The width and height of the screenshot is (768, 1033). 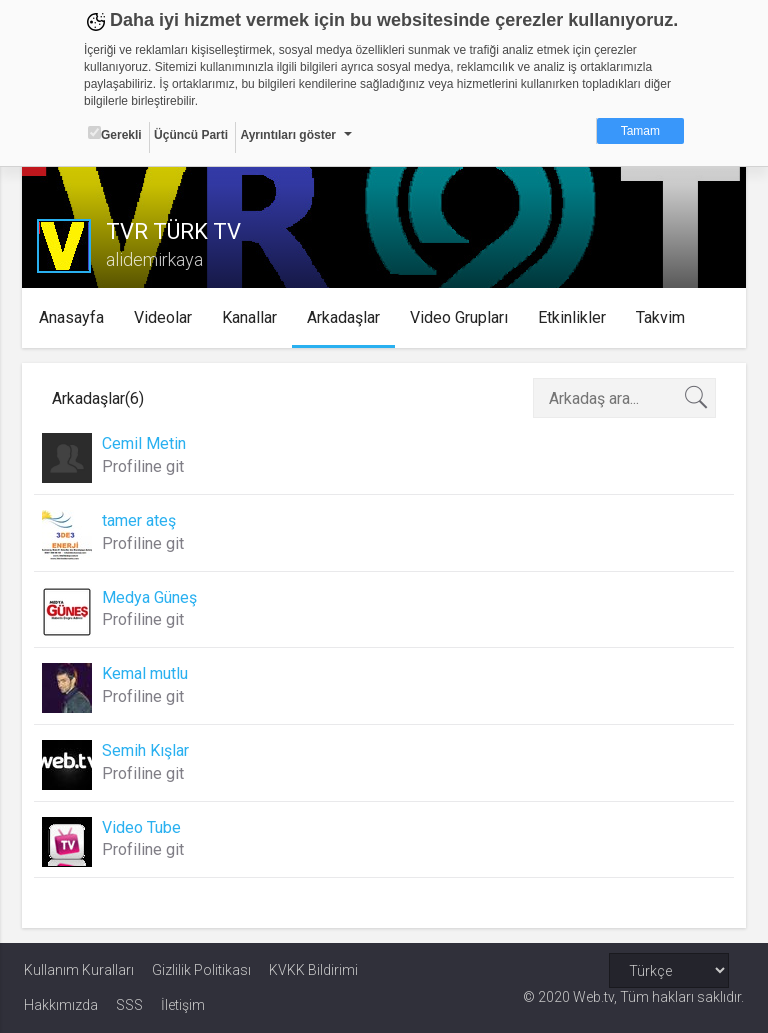 What do you see at coordinates (74, 317) in the screenshot?
I see `Anasayfa` at bounding box center [74, 317].